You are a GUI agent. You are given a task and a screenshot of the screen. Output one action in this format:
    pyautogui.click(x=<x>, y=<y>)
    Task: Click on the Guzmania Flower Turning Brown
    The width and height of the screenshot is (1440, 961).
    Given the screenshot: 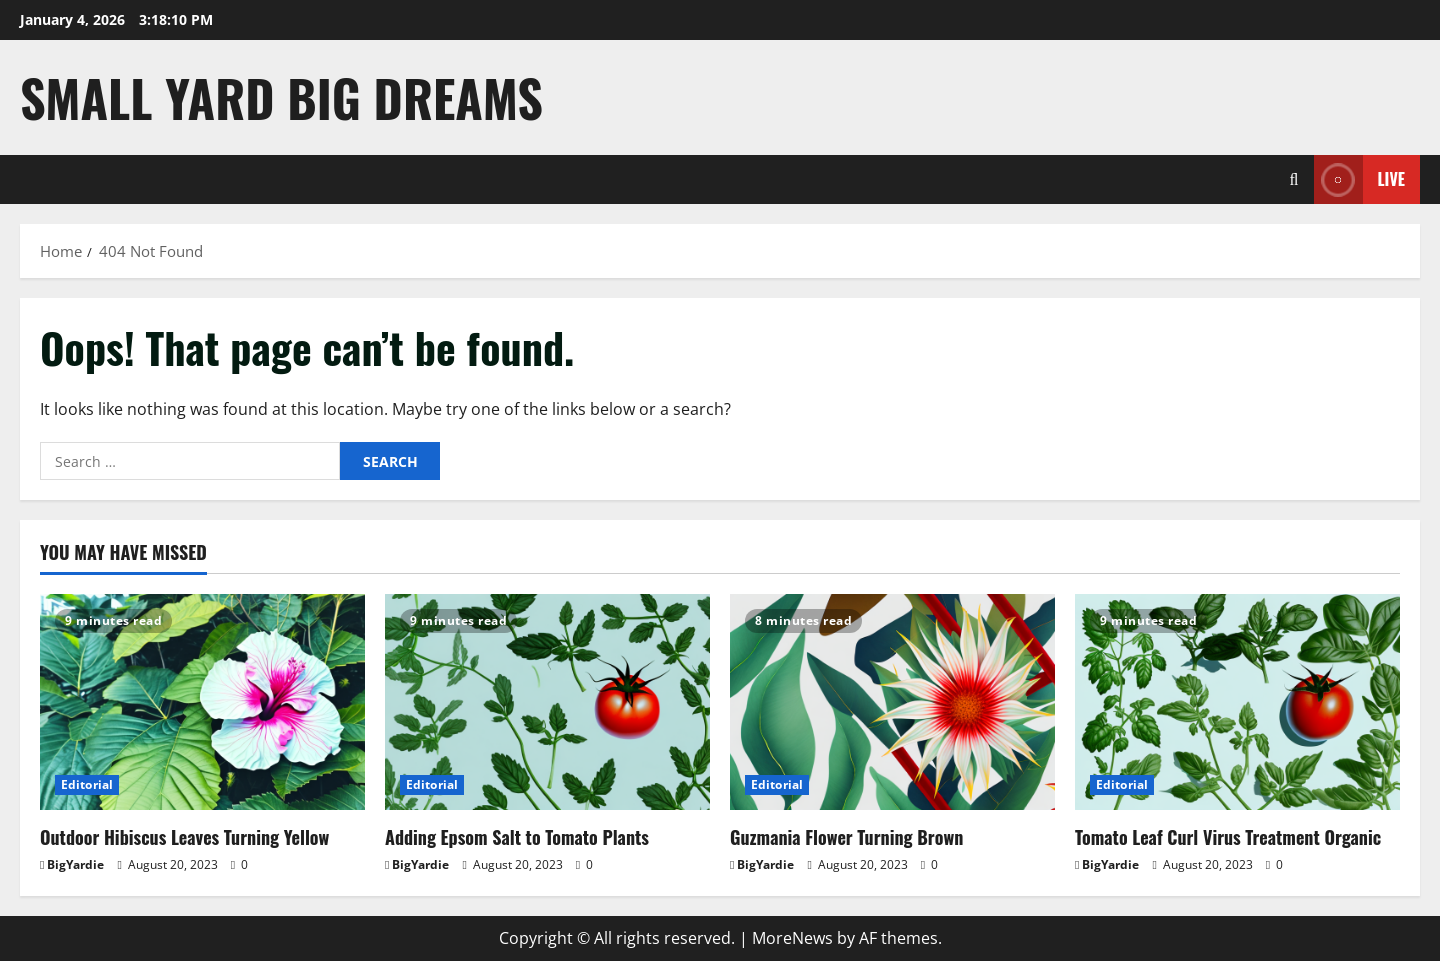 What is the action you would take?
    pyautogui.click(x=846, y=837)
    